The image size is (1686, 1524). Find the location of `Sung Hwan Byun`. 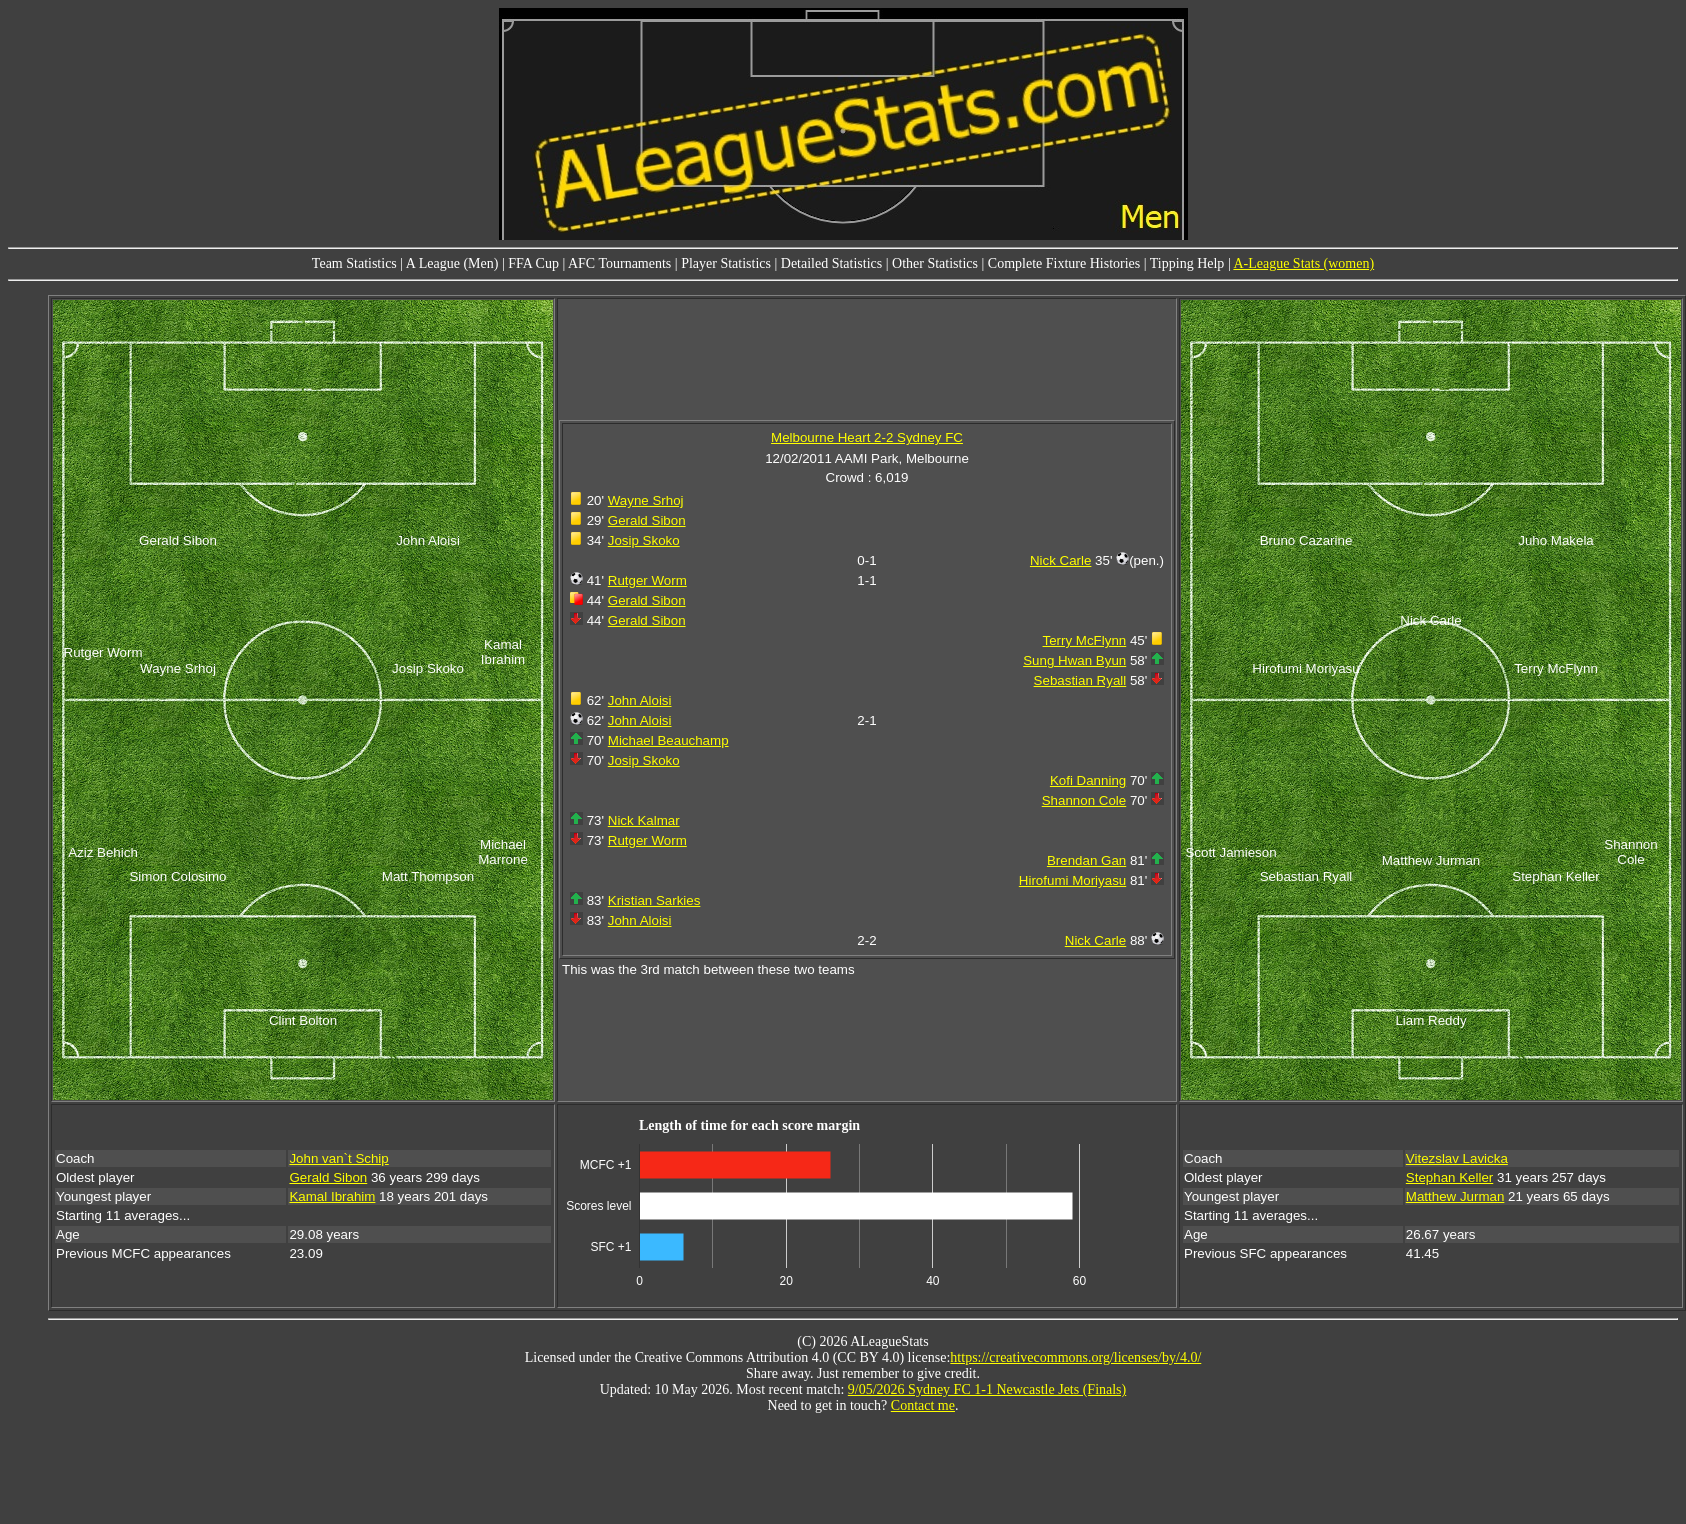

Sung Hwan Byun is located at coordinates (1074, 660).